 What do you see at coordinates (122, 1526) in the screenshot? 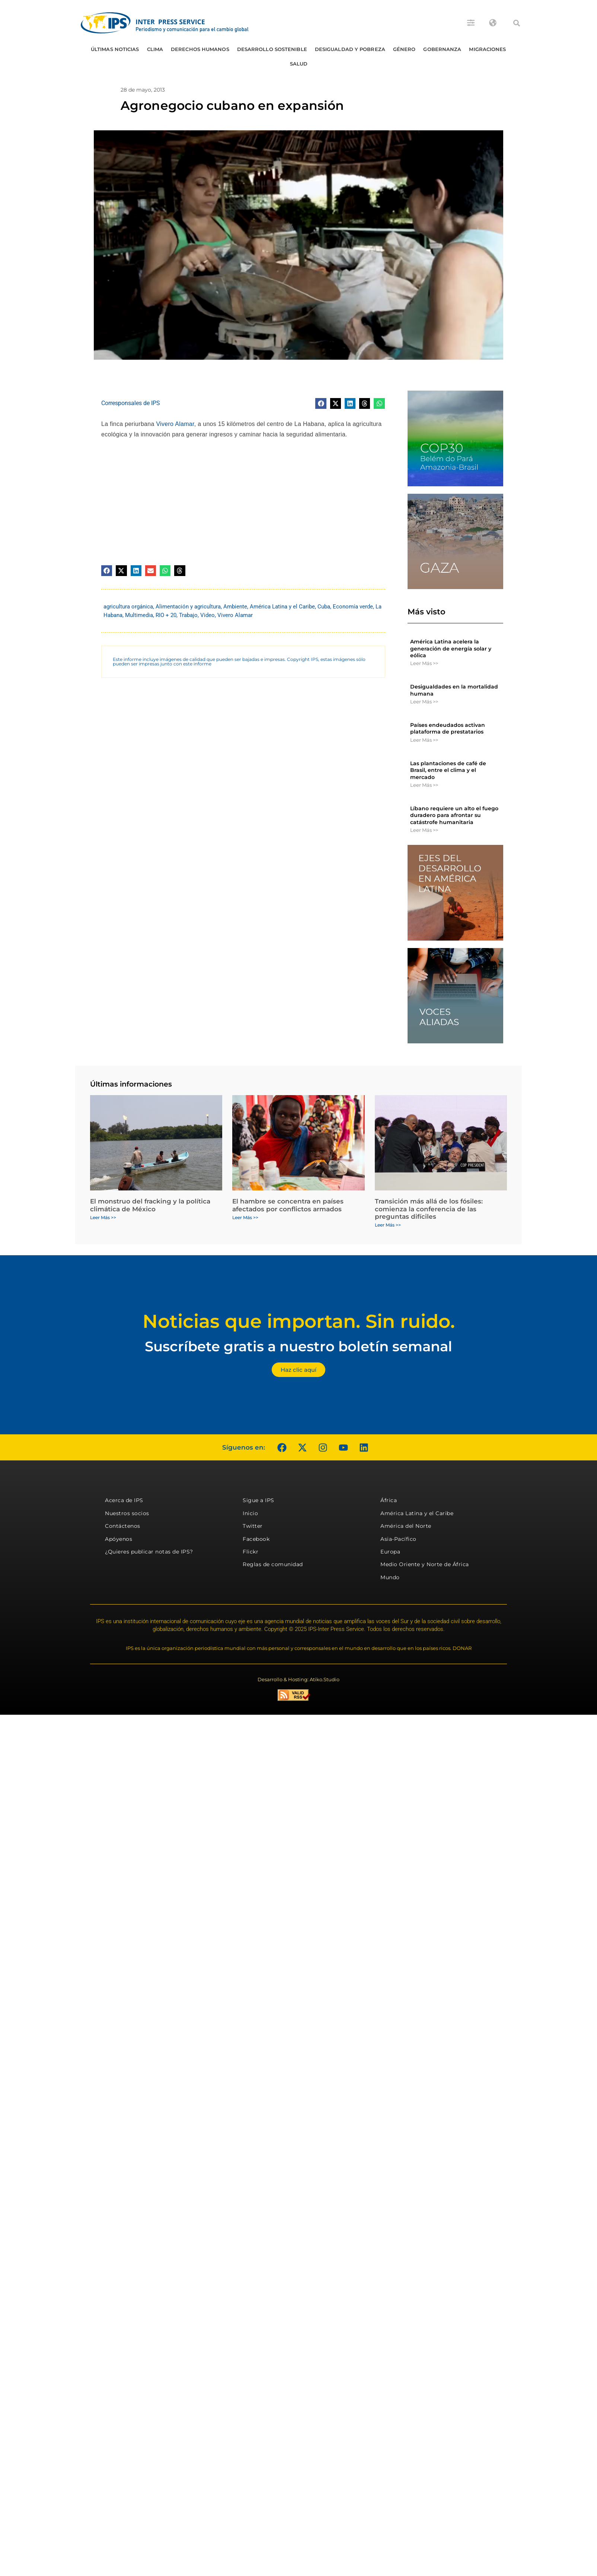
I see `Contáctenos` at bounding box center [122, 1526].